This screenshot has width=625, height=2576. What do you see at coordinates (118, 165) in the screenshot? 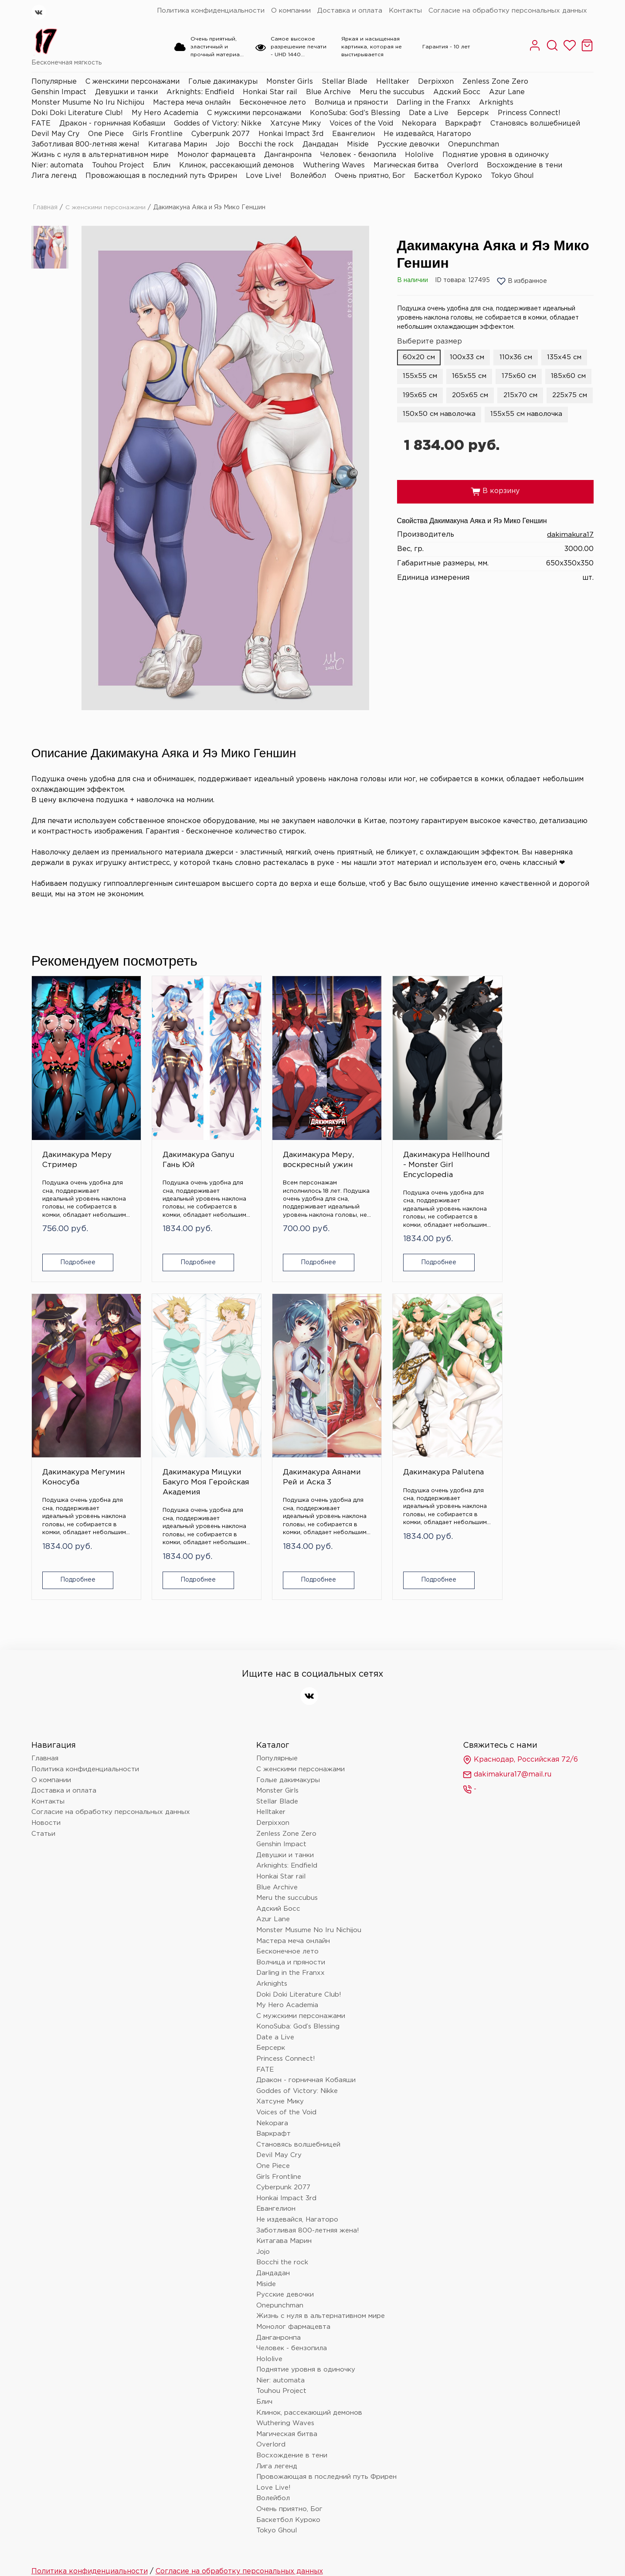
I see `Touhou Project` at bounding box center [118, 165].